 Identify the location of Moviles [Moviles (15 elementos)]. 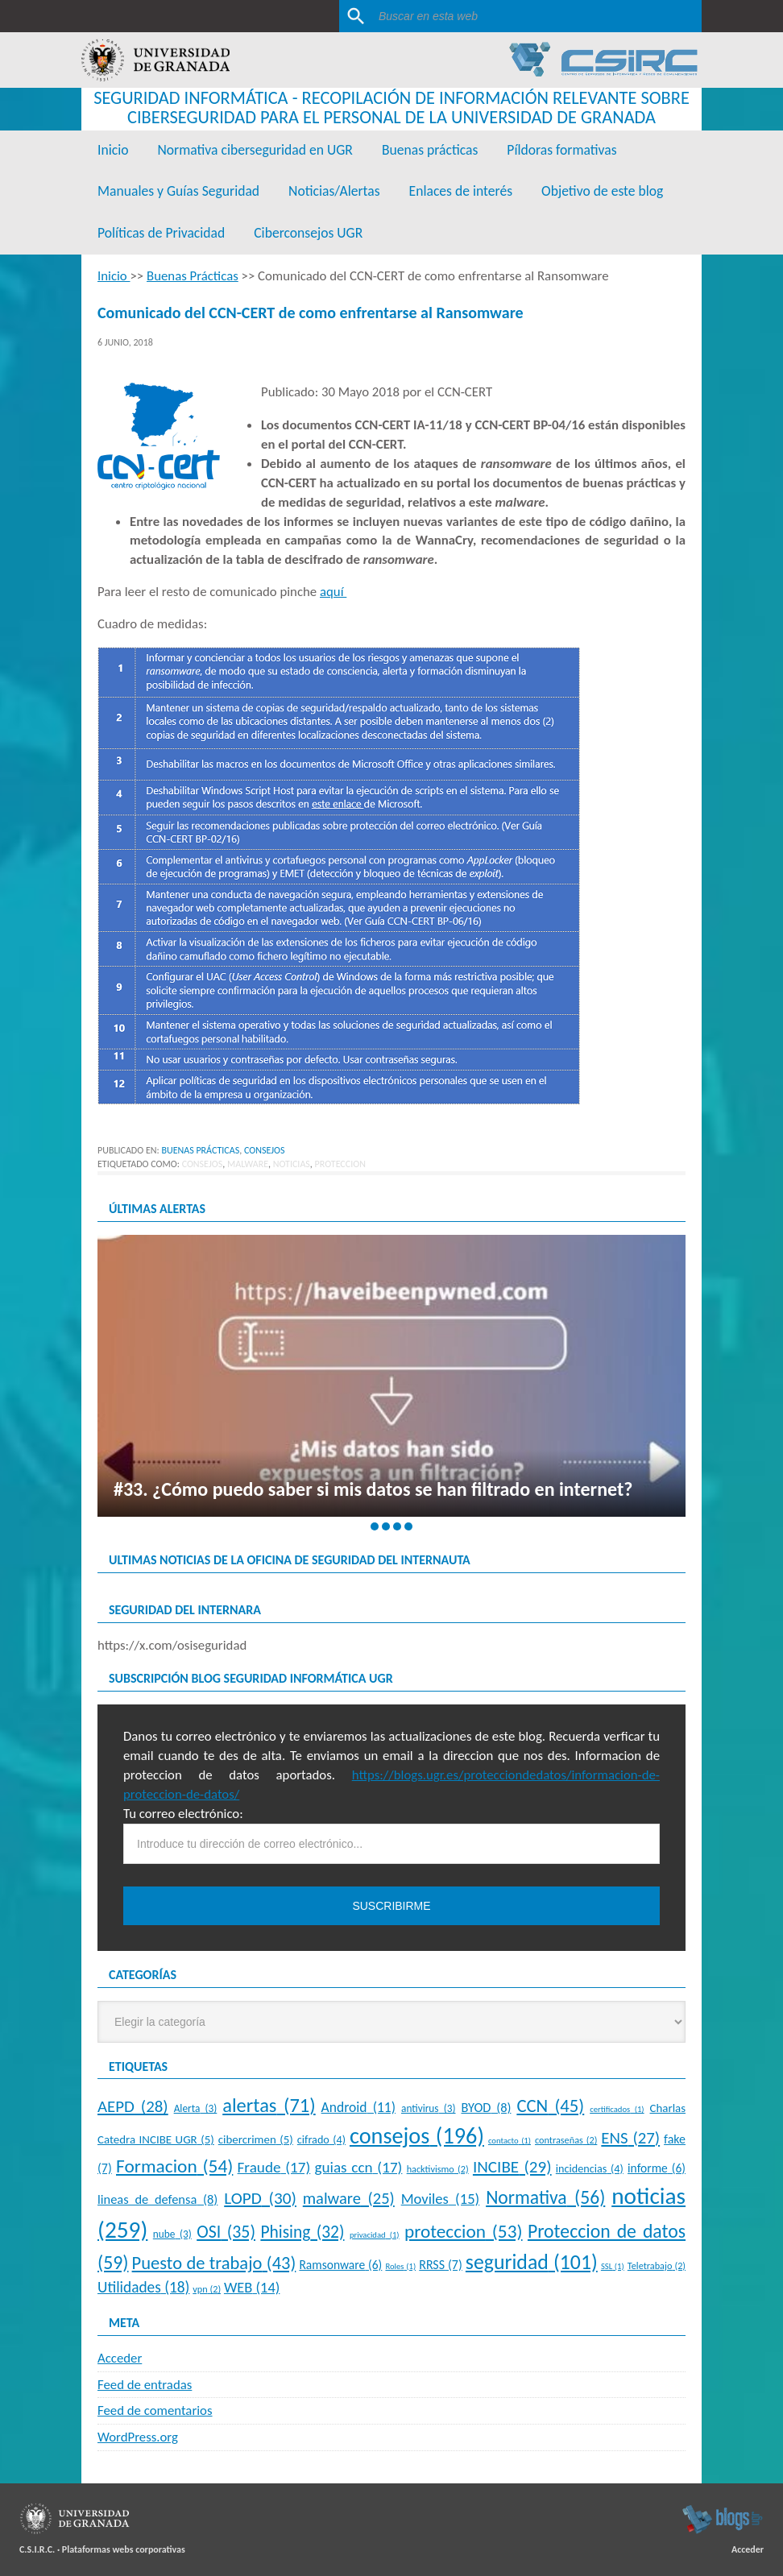
(440, 2198).